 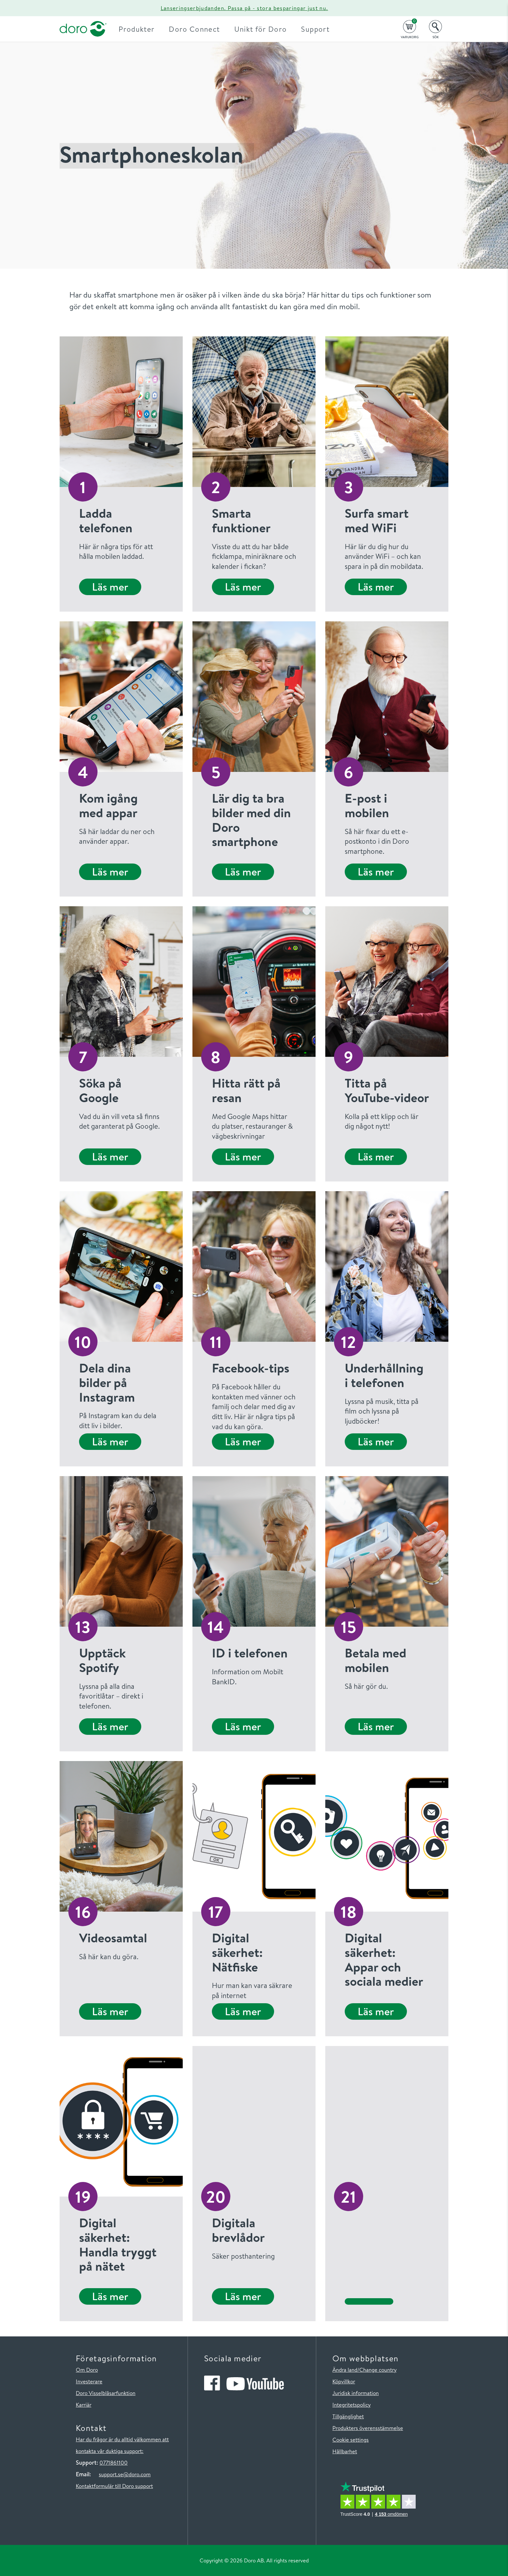 I want to click on Produkter, so click(x=142, y=29).